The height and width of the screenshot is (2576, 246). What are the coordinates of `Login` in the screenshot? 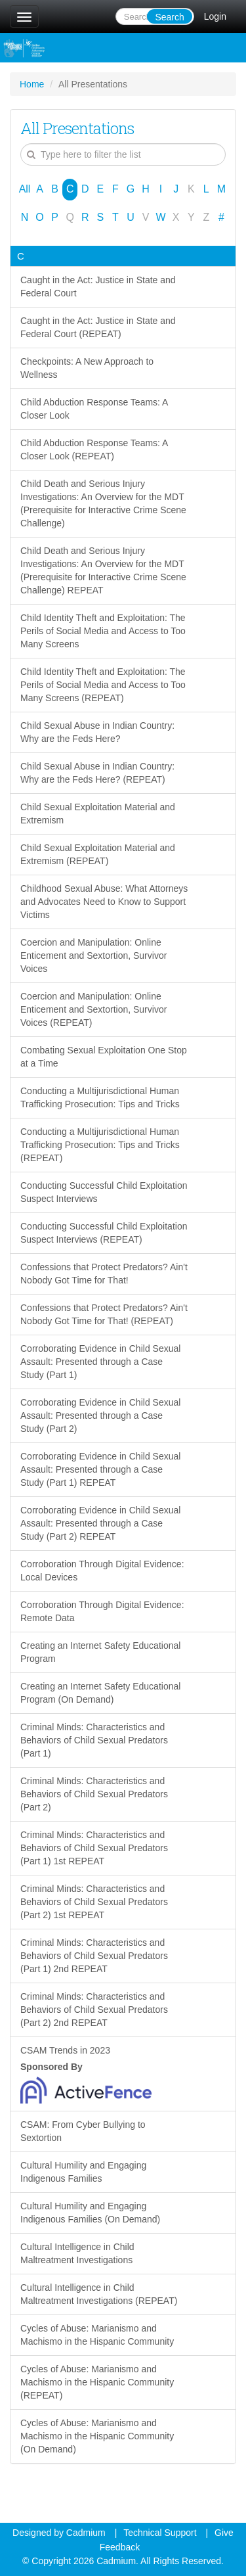 It's located at (215, 16).